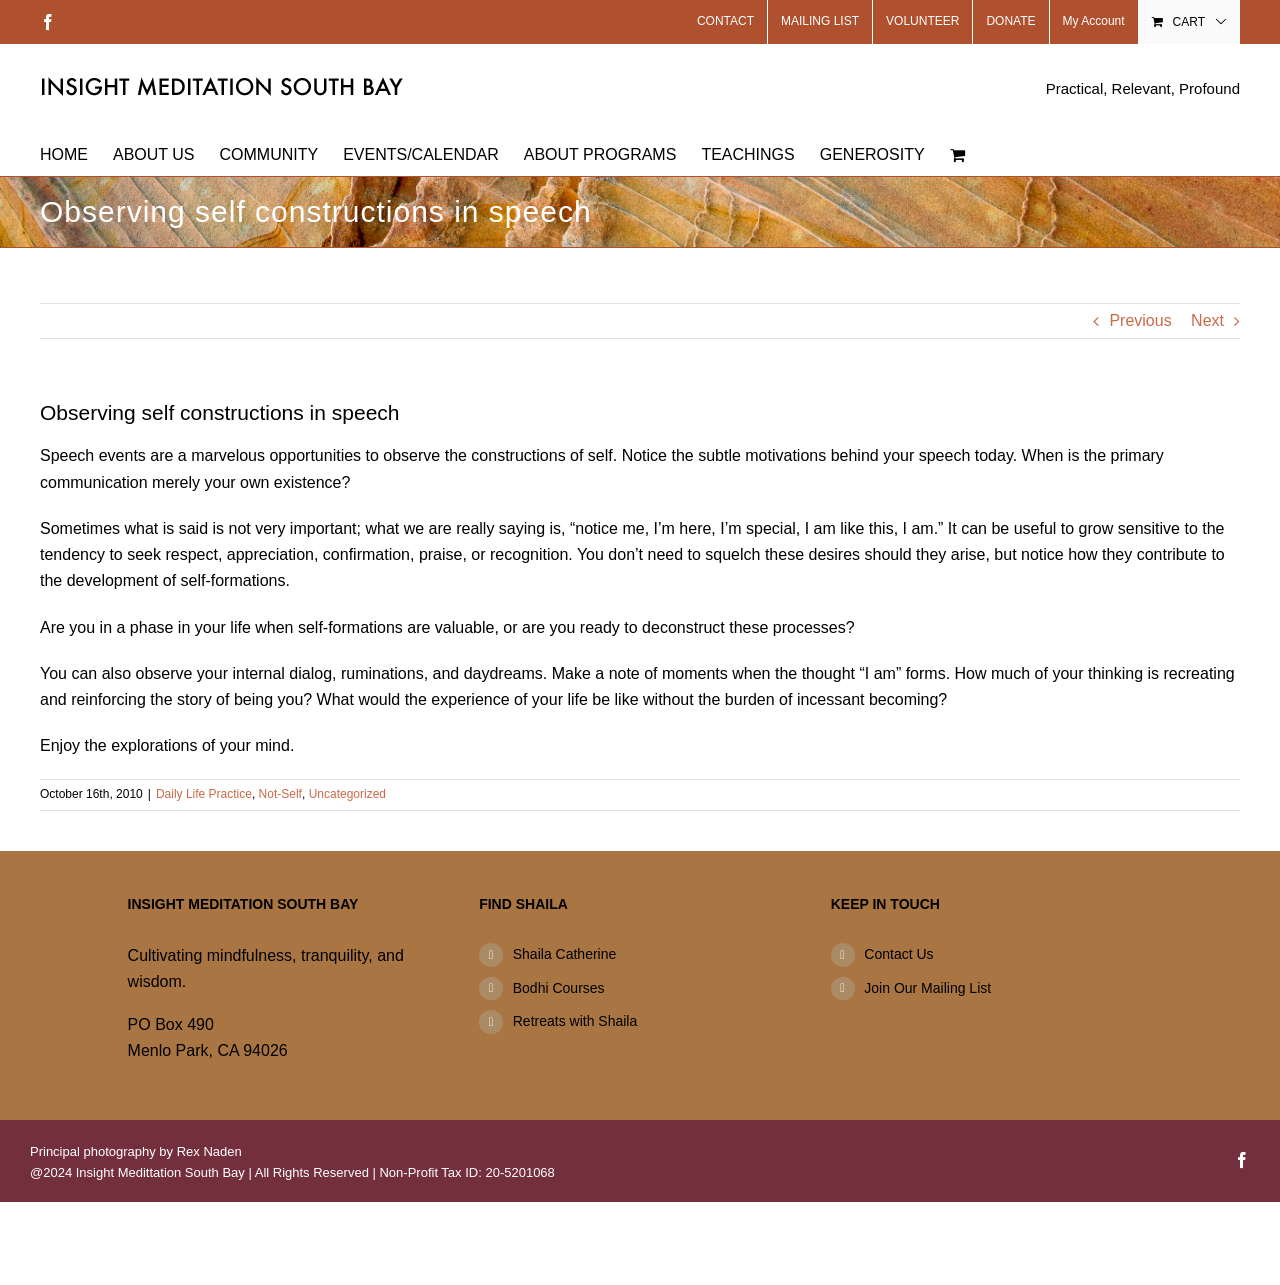 The image size is (1280, 1285). Describe the element at coordinates (1140, 320) in the screenshot. I see `Previous` at that location.